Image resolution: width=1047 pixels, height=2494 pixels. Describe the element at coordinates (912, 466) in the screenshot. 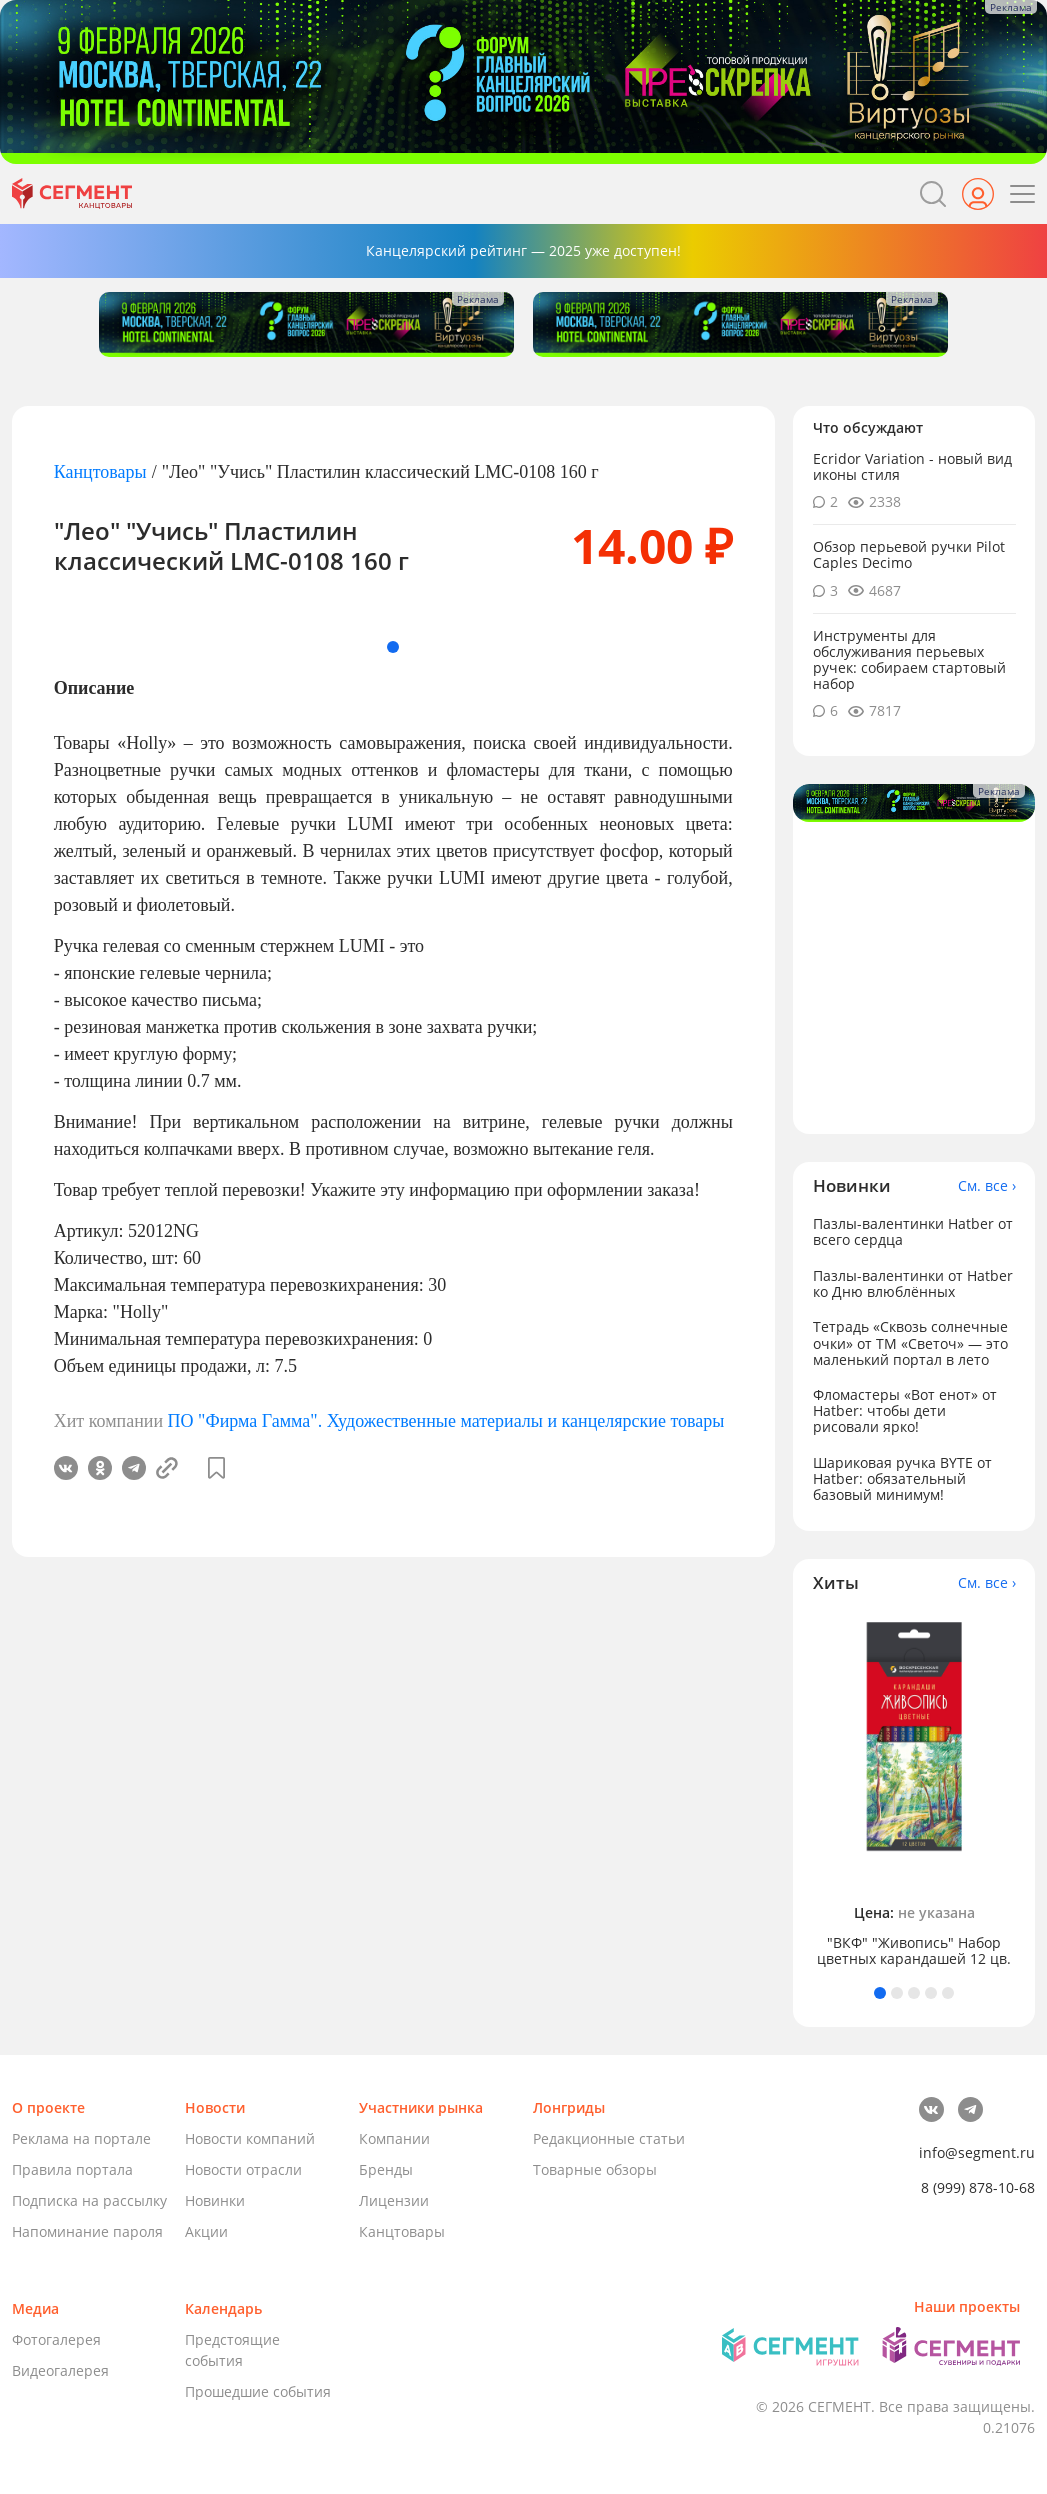

I see `Ecridor Variation - новый вид иконы стиля` at that location.